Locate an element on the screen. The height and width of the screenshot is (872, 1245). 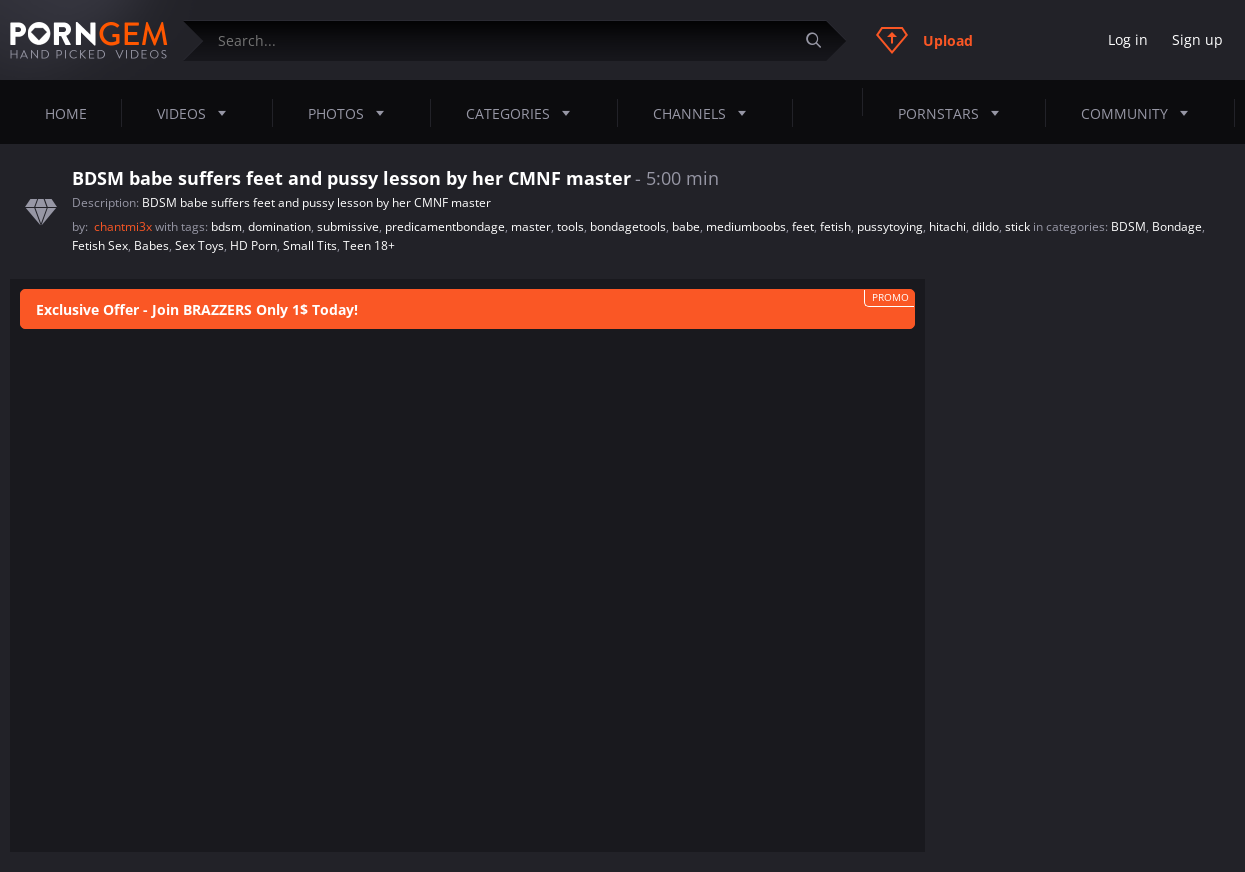
Upload is located at coordinates (924, 40).